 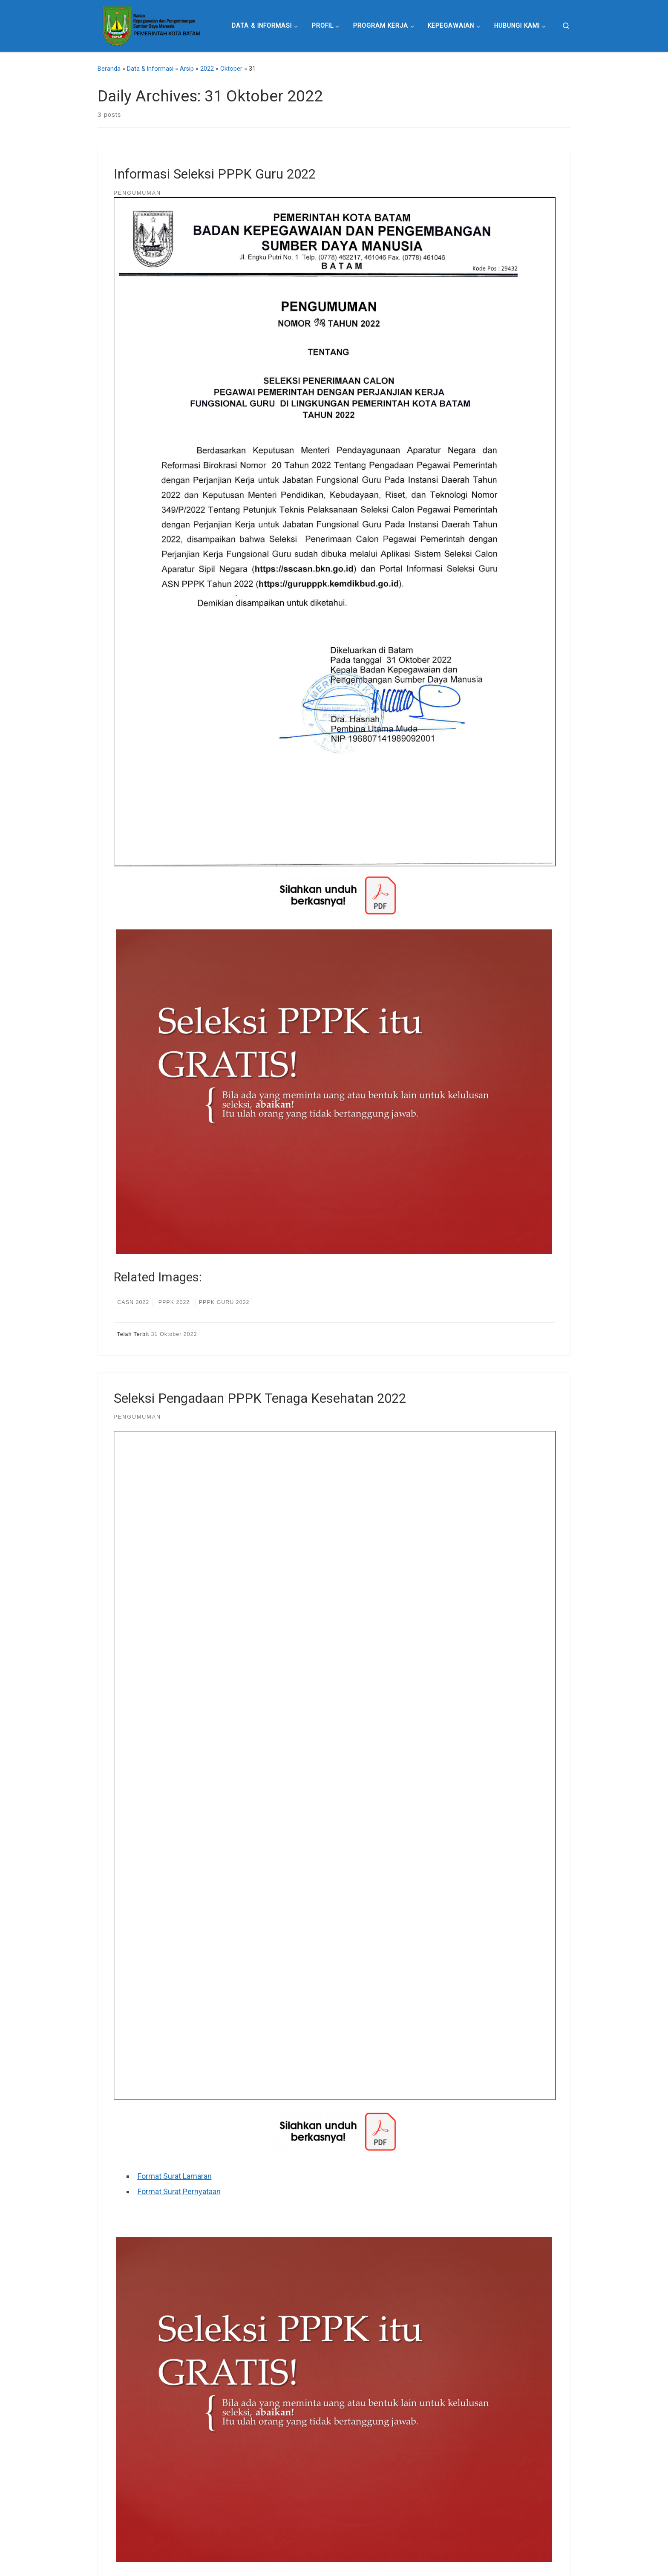 What do you see at coordinates (150, 68) in the screenshot?
I see `Data & Informasi` at bounding box center [150, 68].